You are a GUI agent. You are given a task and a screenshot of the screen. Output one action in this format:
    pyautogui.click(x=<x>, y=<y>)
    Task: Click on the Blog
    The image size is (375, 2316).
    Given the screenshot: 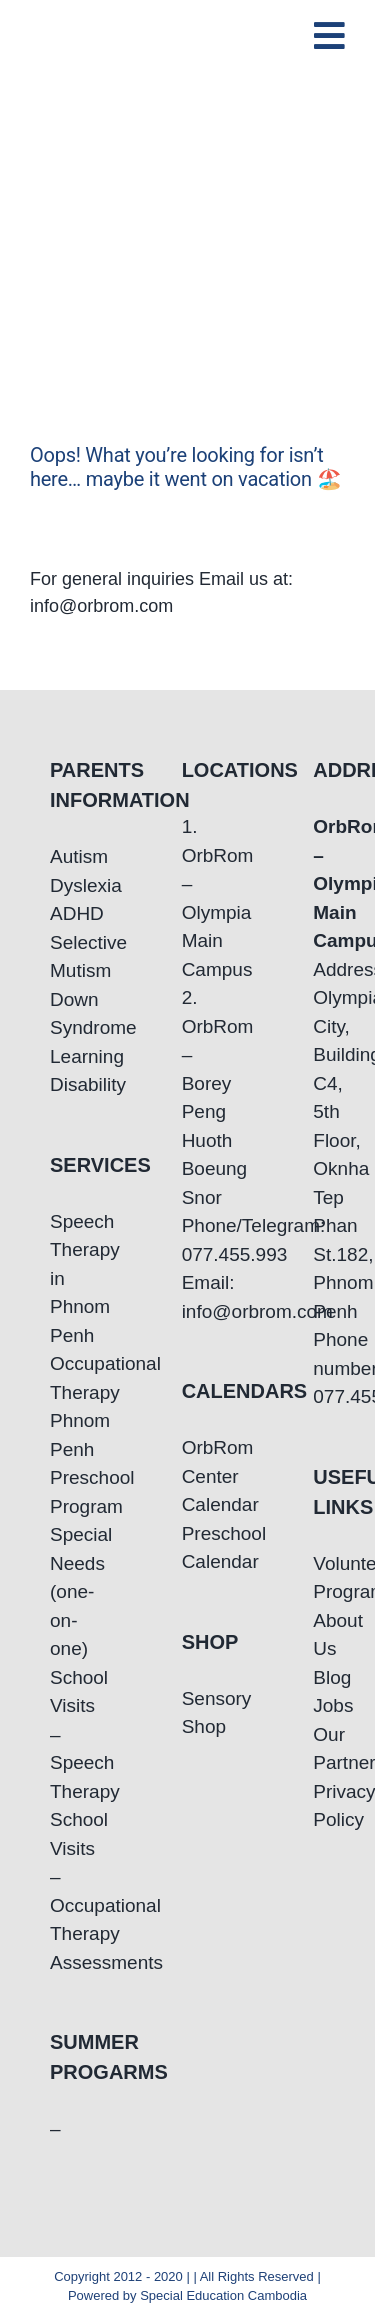 What is the action you would take?
    pyautogui.click(x=319, y=1677)
    